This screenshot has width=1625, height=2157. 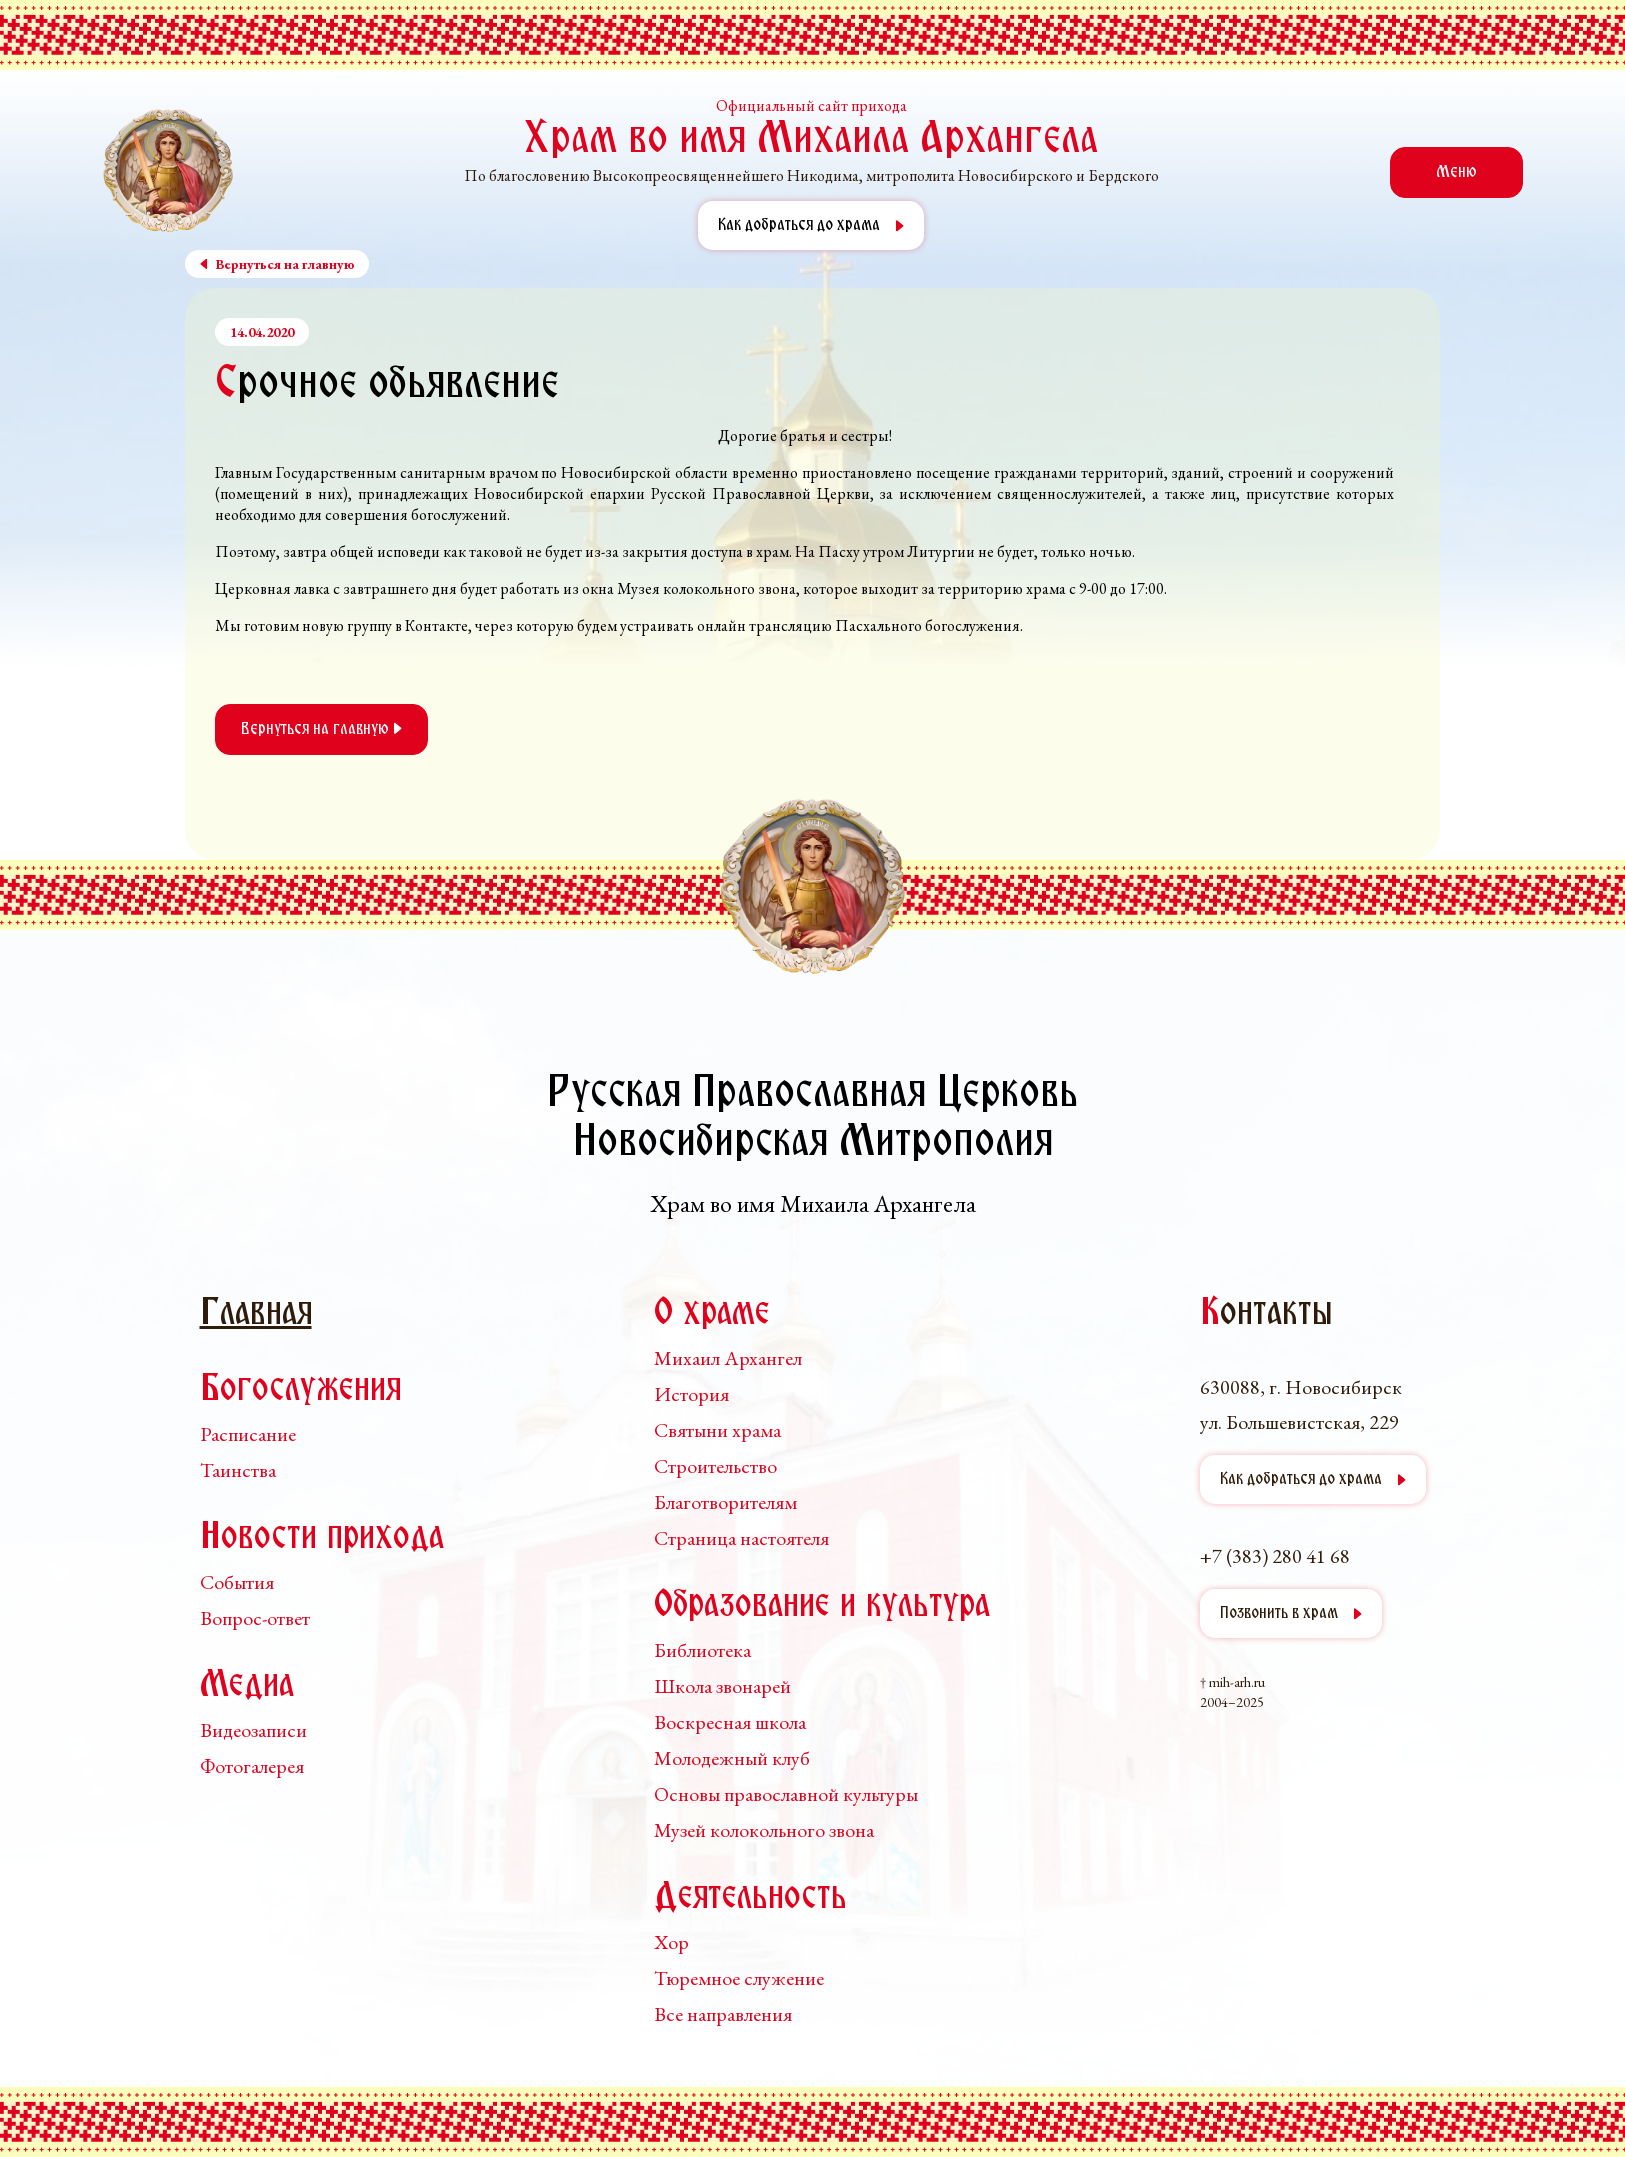 What do you see at coordinates (715, 1466) in the screenshot?
I see `Строительство` at bounding box center [715, 1466].